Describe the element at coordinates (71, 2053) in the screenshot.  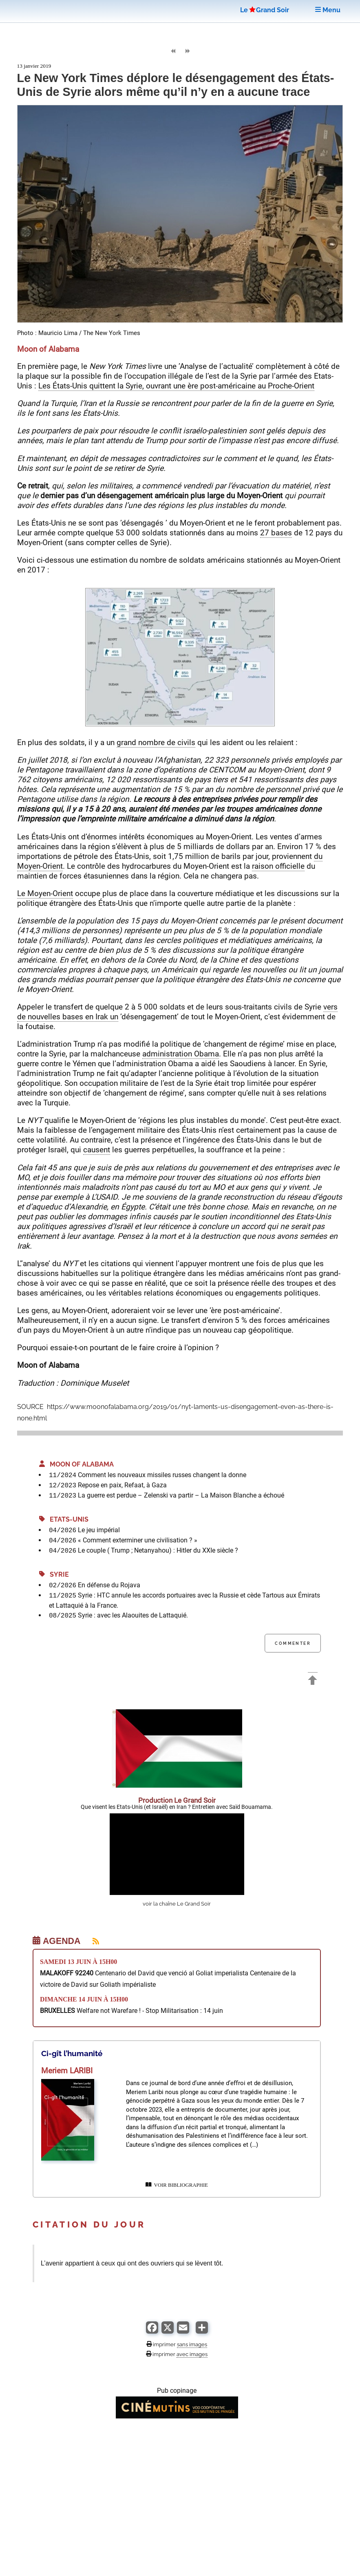
I see `Ci-gît l’humanité` at that location.